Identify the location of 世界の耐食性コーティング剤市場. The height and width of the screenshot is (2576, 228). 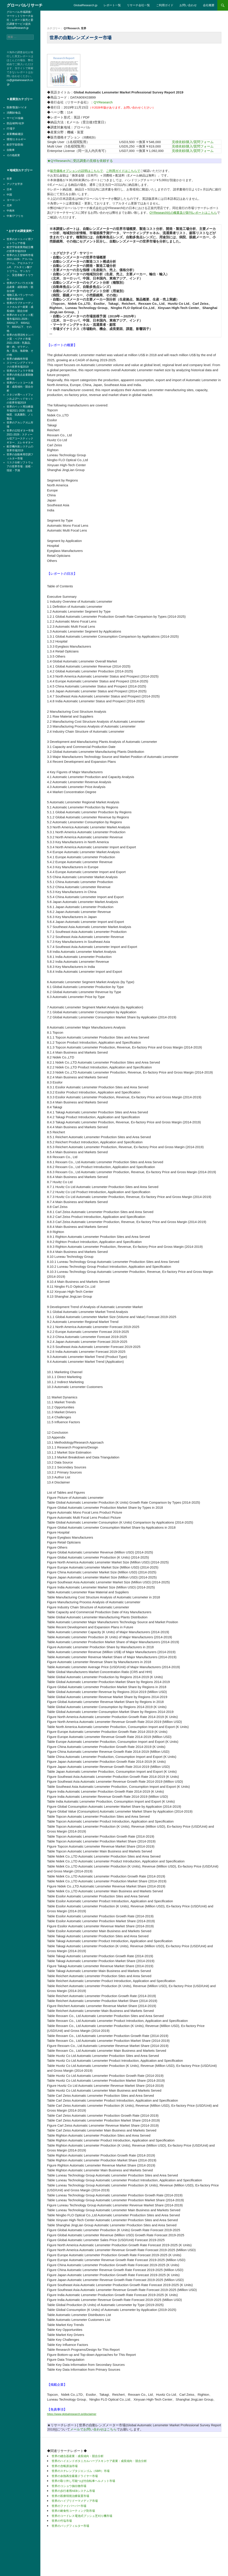
(73, 2510).